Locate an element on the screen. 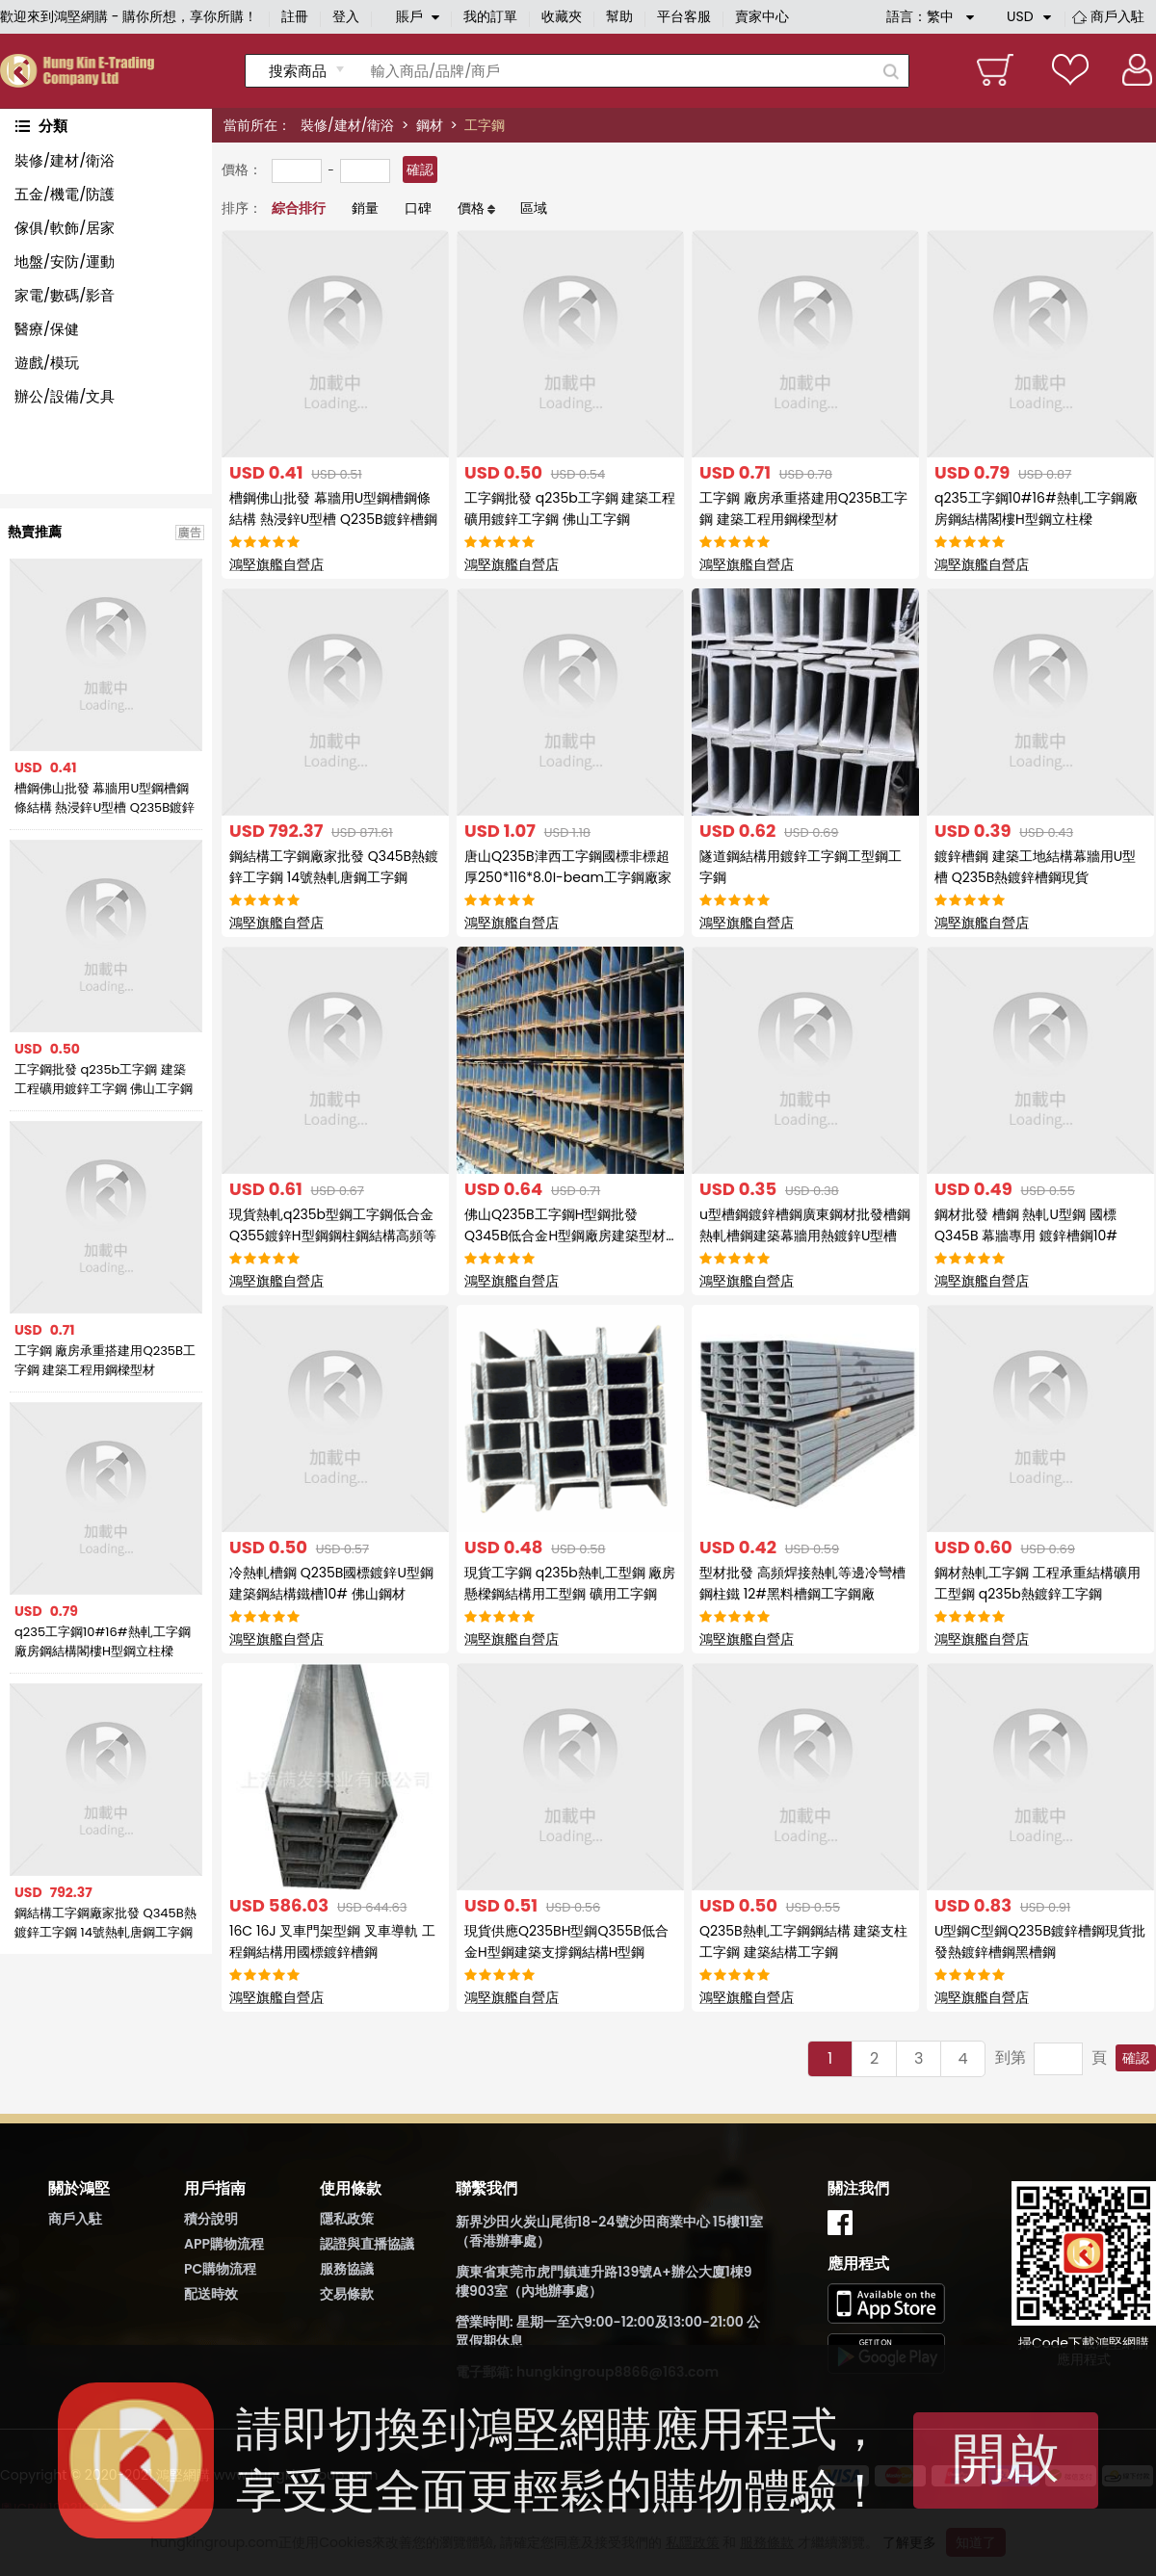  地盤/安防/運動 is located at coordinates (64, 261).